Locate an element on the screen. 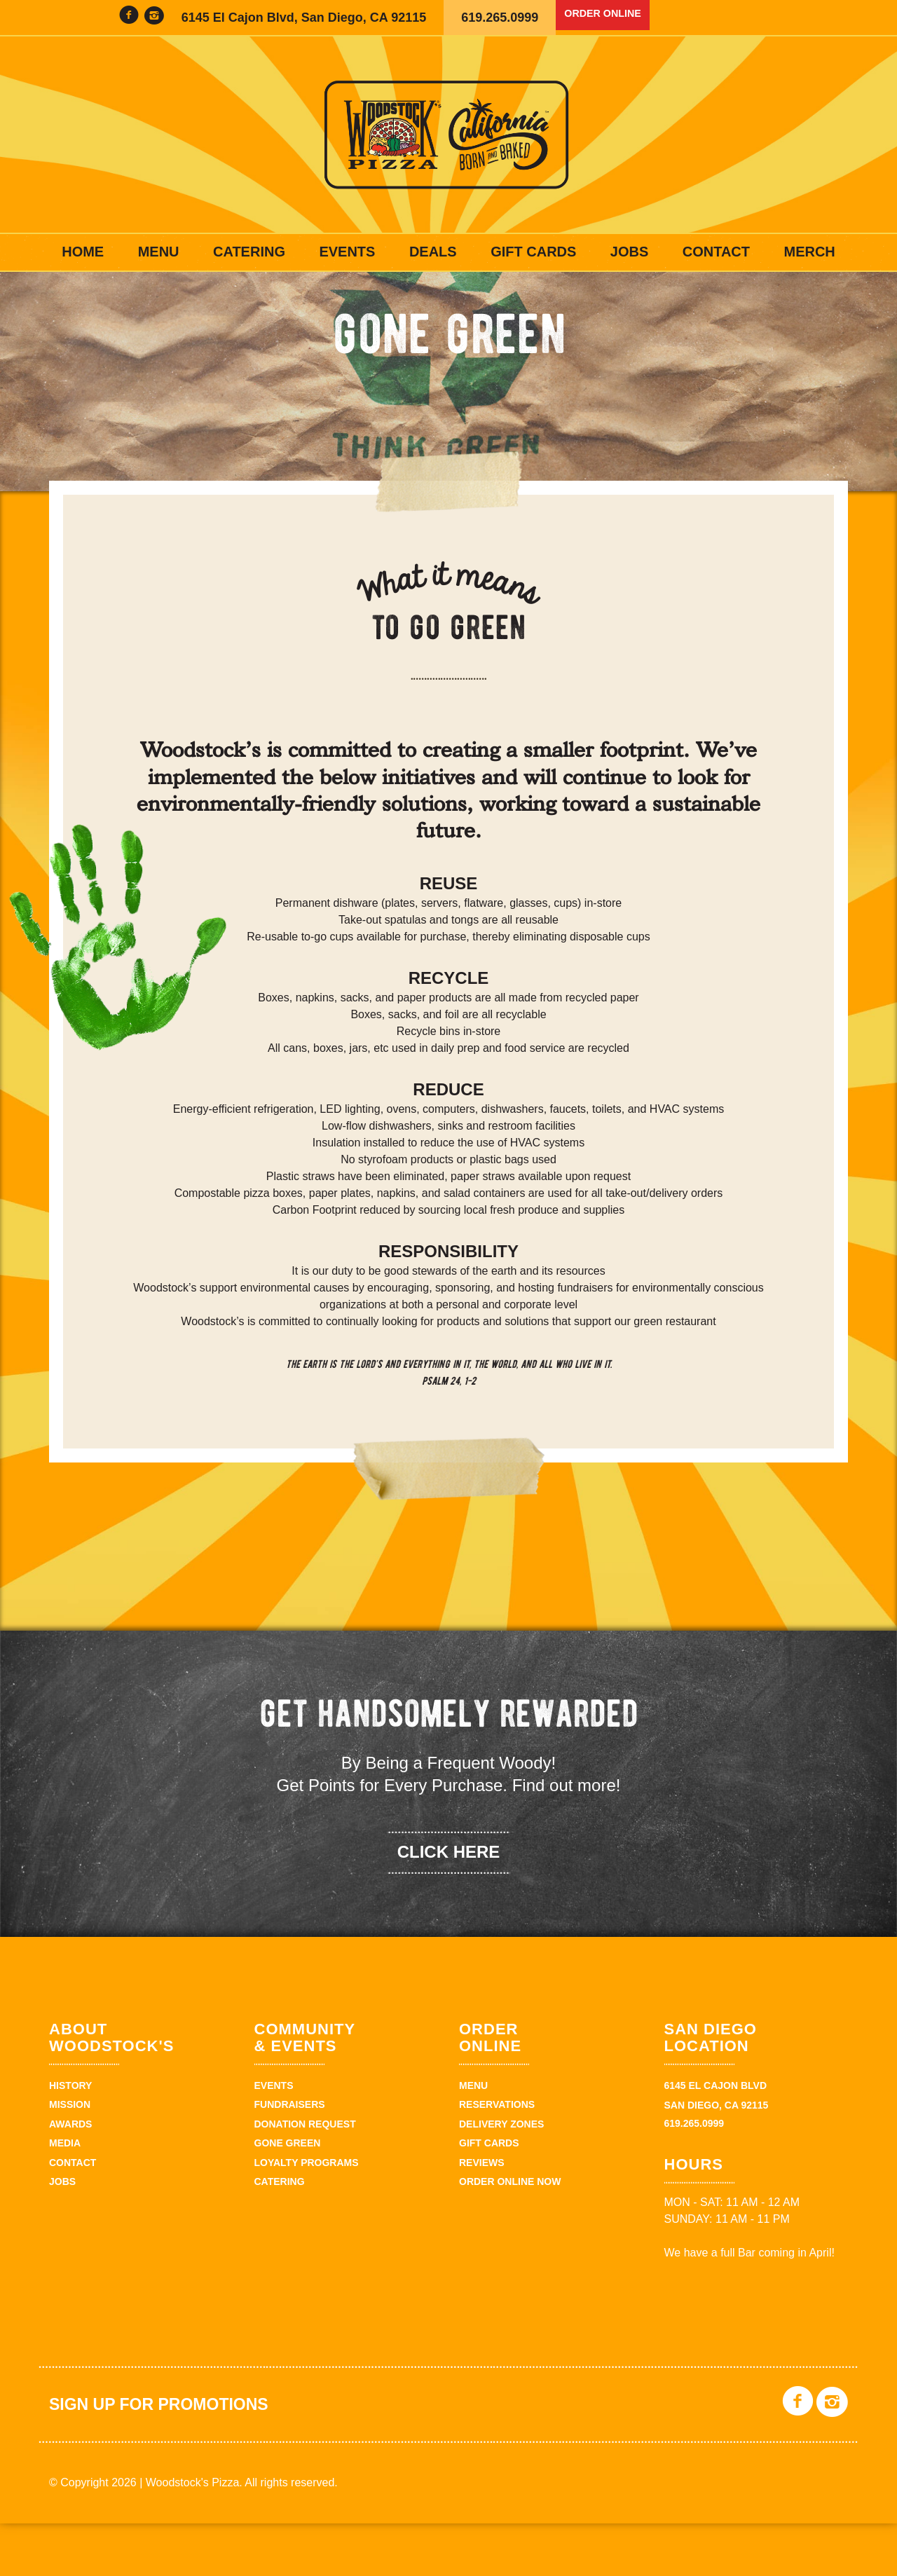  Donation Request is located at coordinates (305, 2176).